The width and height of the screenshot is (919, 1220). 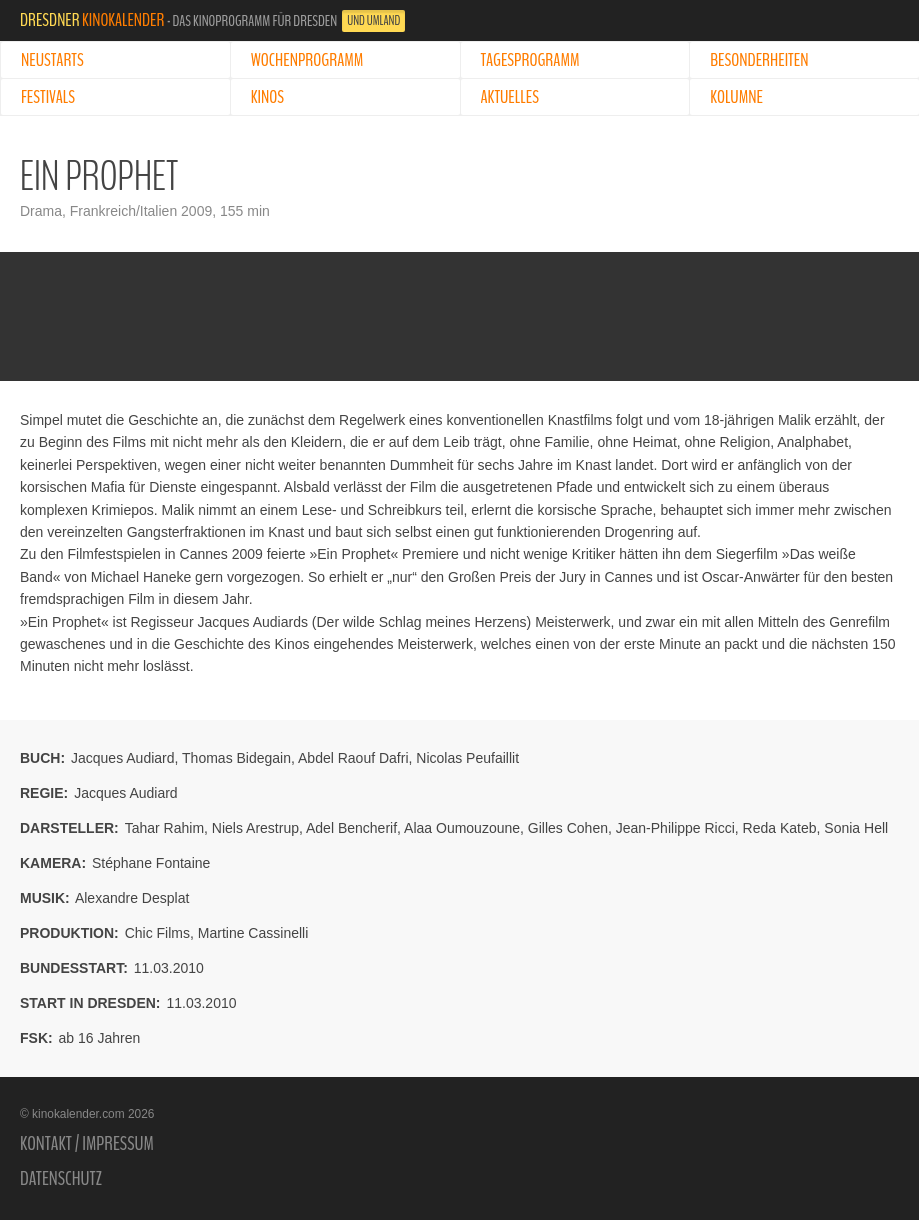 I want to click on Nicolas Peufaillit, so click(x=467, y=758).